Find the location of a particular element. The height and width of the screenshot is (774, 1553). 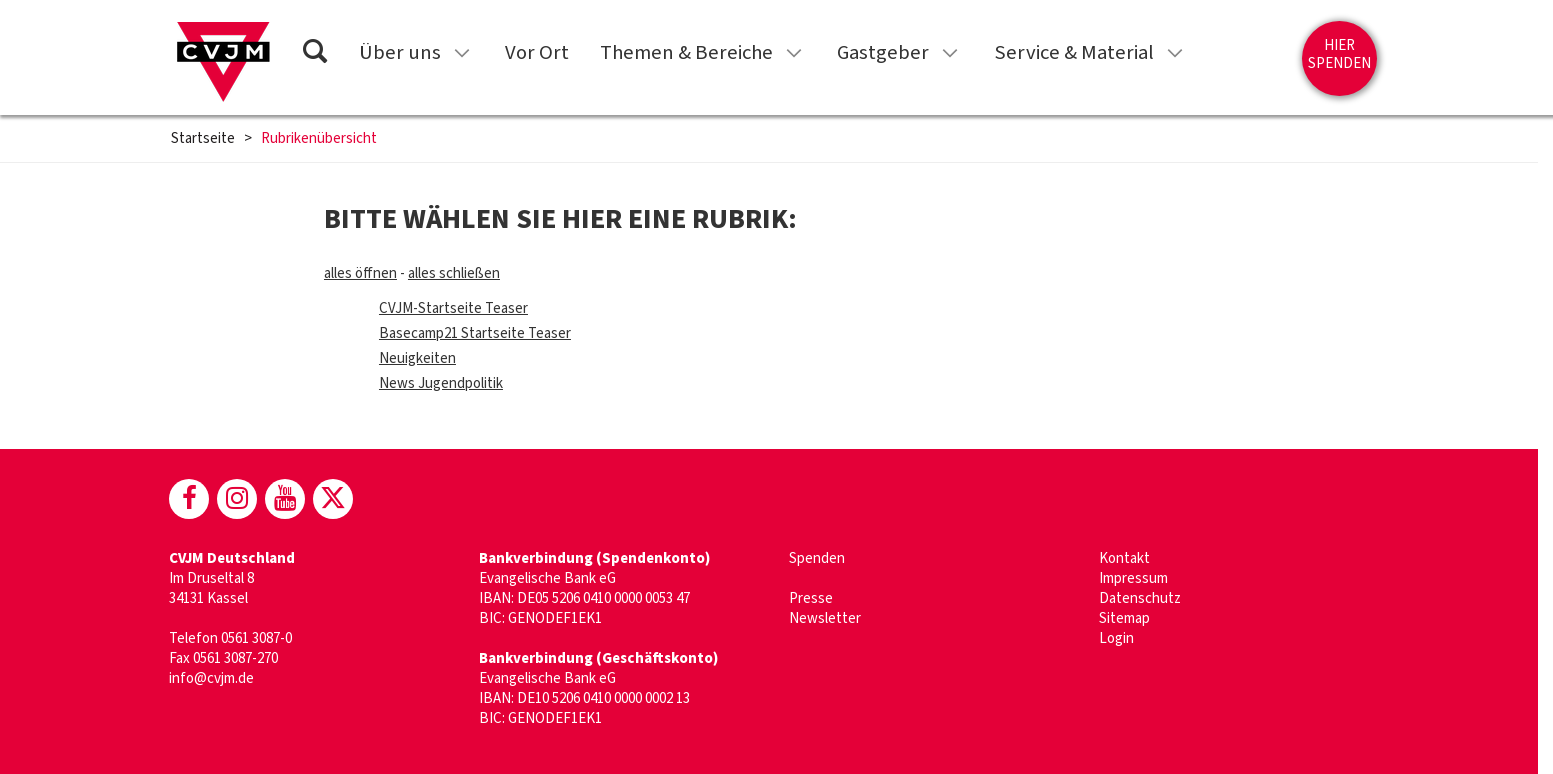

[CVJM bei Facebook] is located at coordinates (189, 499).